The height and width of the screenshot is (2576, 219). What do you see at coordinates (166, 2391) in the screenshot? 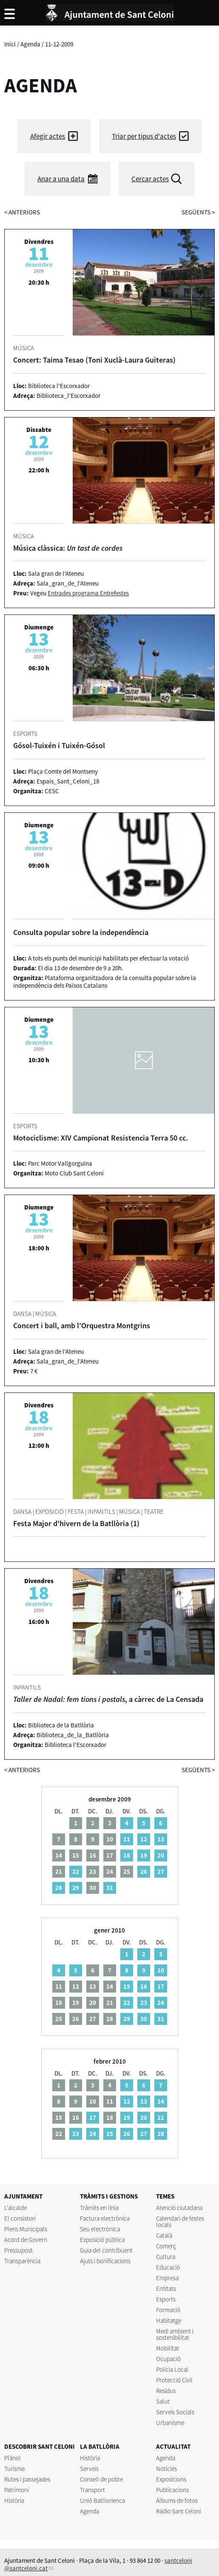
I see `Residus` at bounding box center [166, 2391].